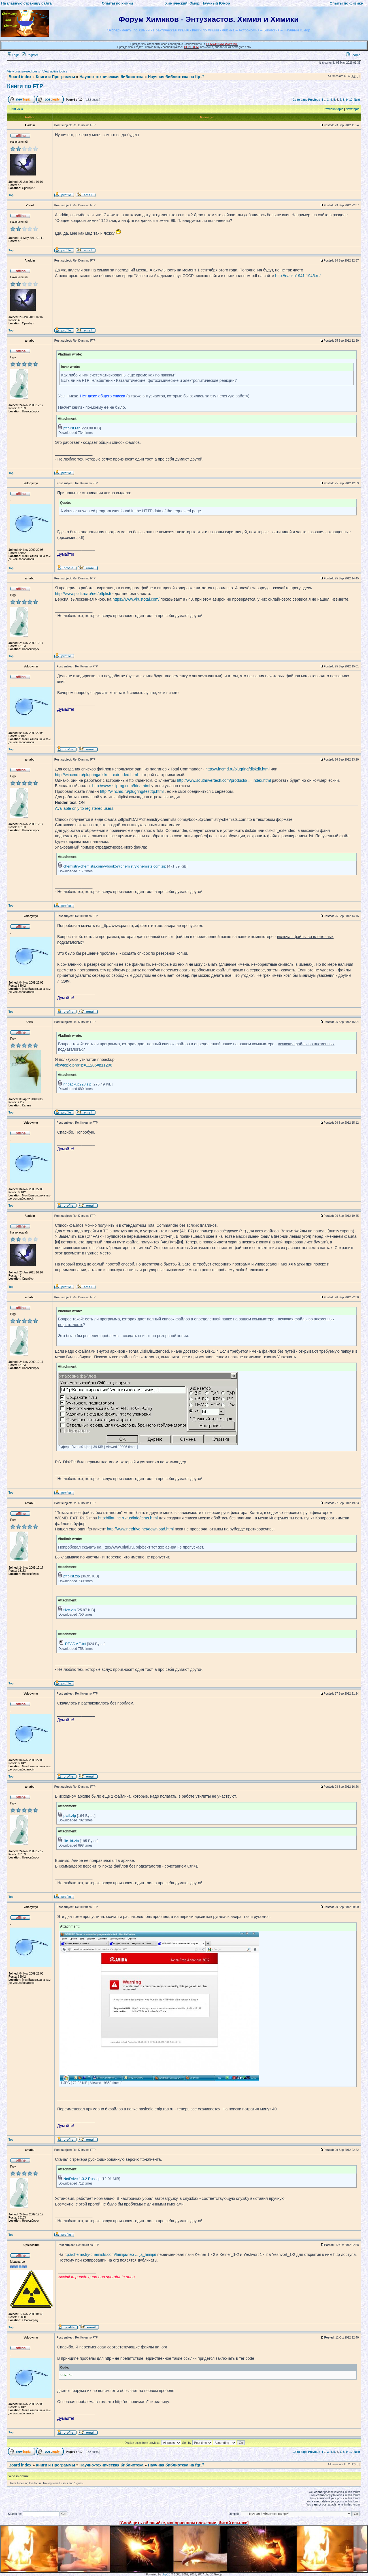  Describe the element at coordinates (84, 808) in the screenshot. I see `Available only to registered users.` at that location.